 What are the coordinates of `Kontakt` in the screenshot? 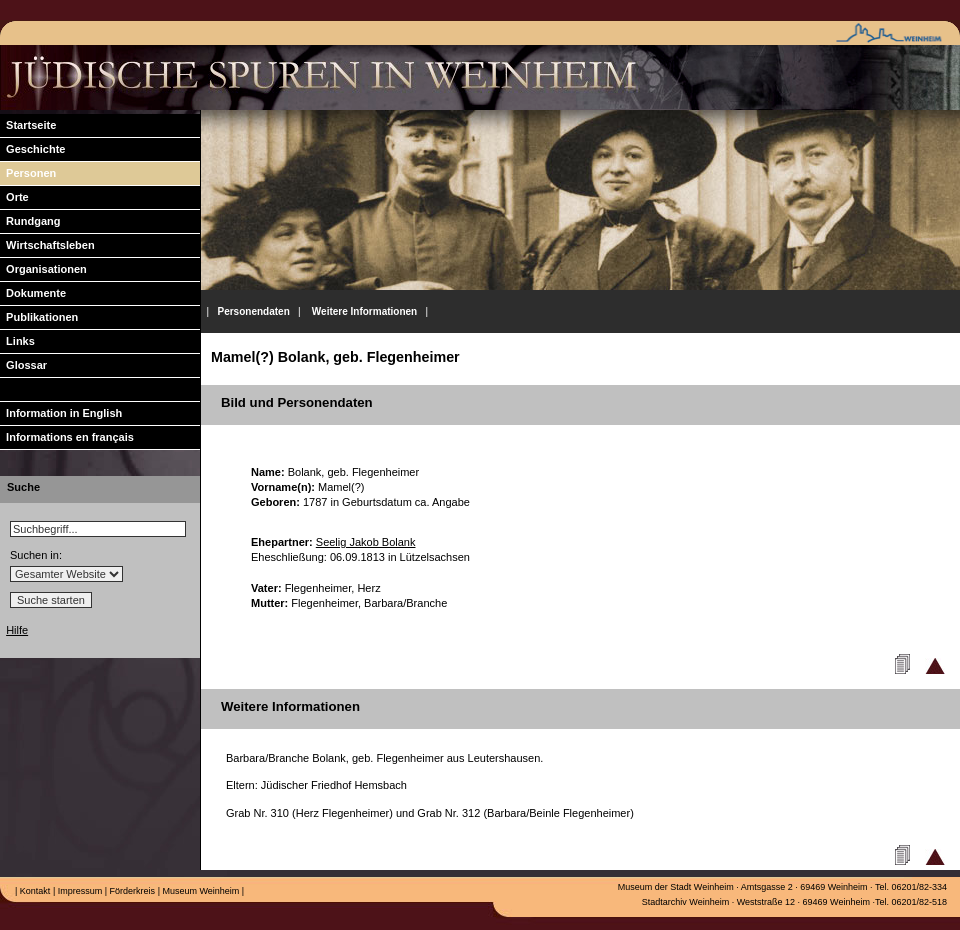 It's located at (33, 891).